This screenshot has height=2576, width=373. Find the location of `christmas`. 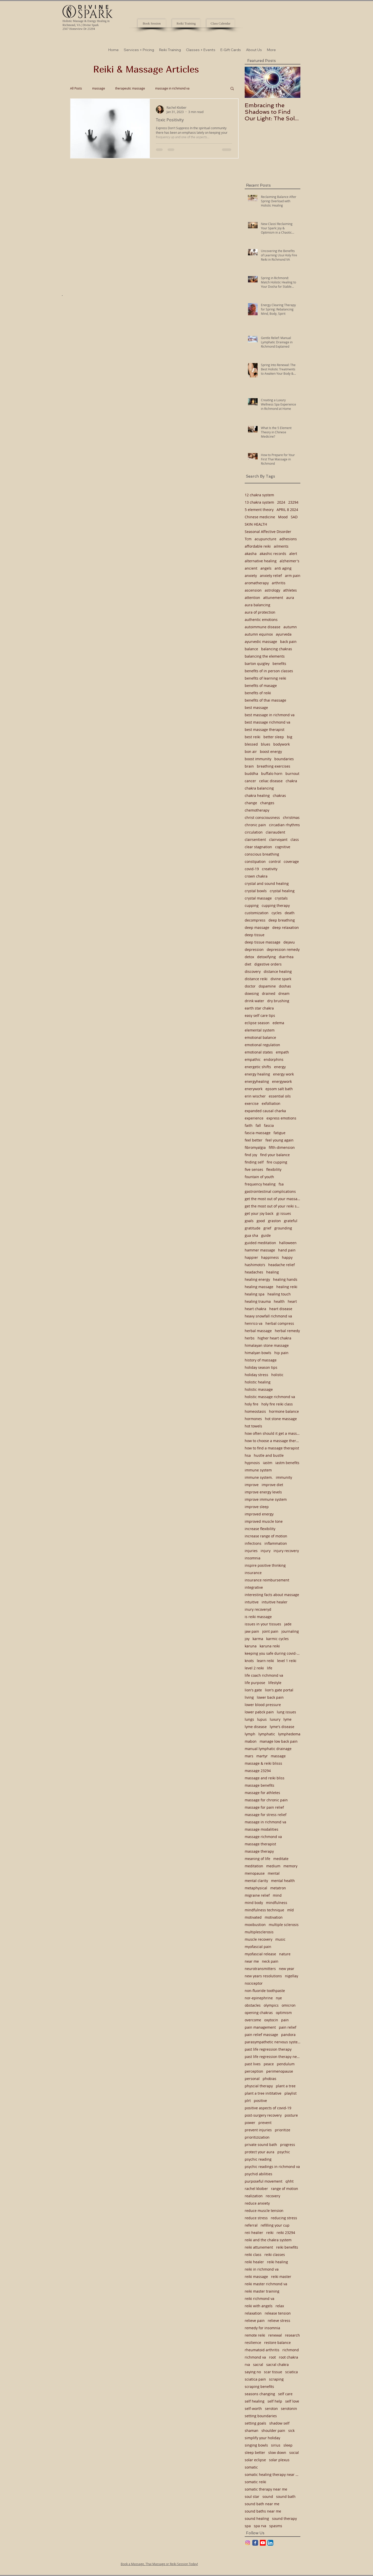

christmas is located at coordinates (291, 817).